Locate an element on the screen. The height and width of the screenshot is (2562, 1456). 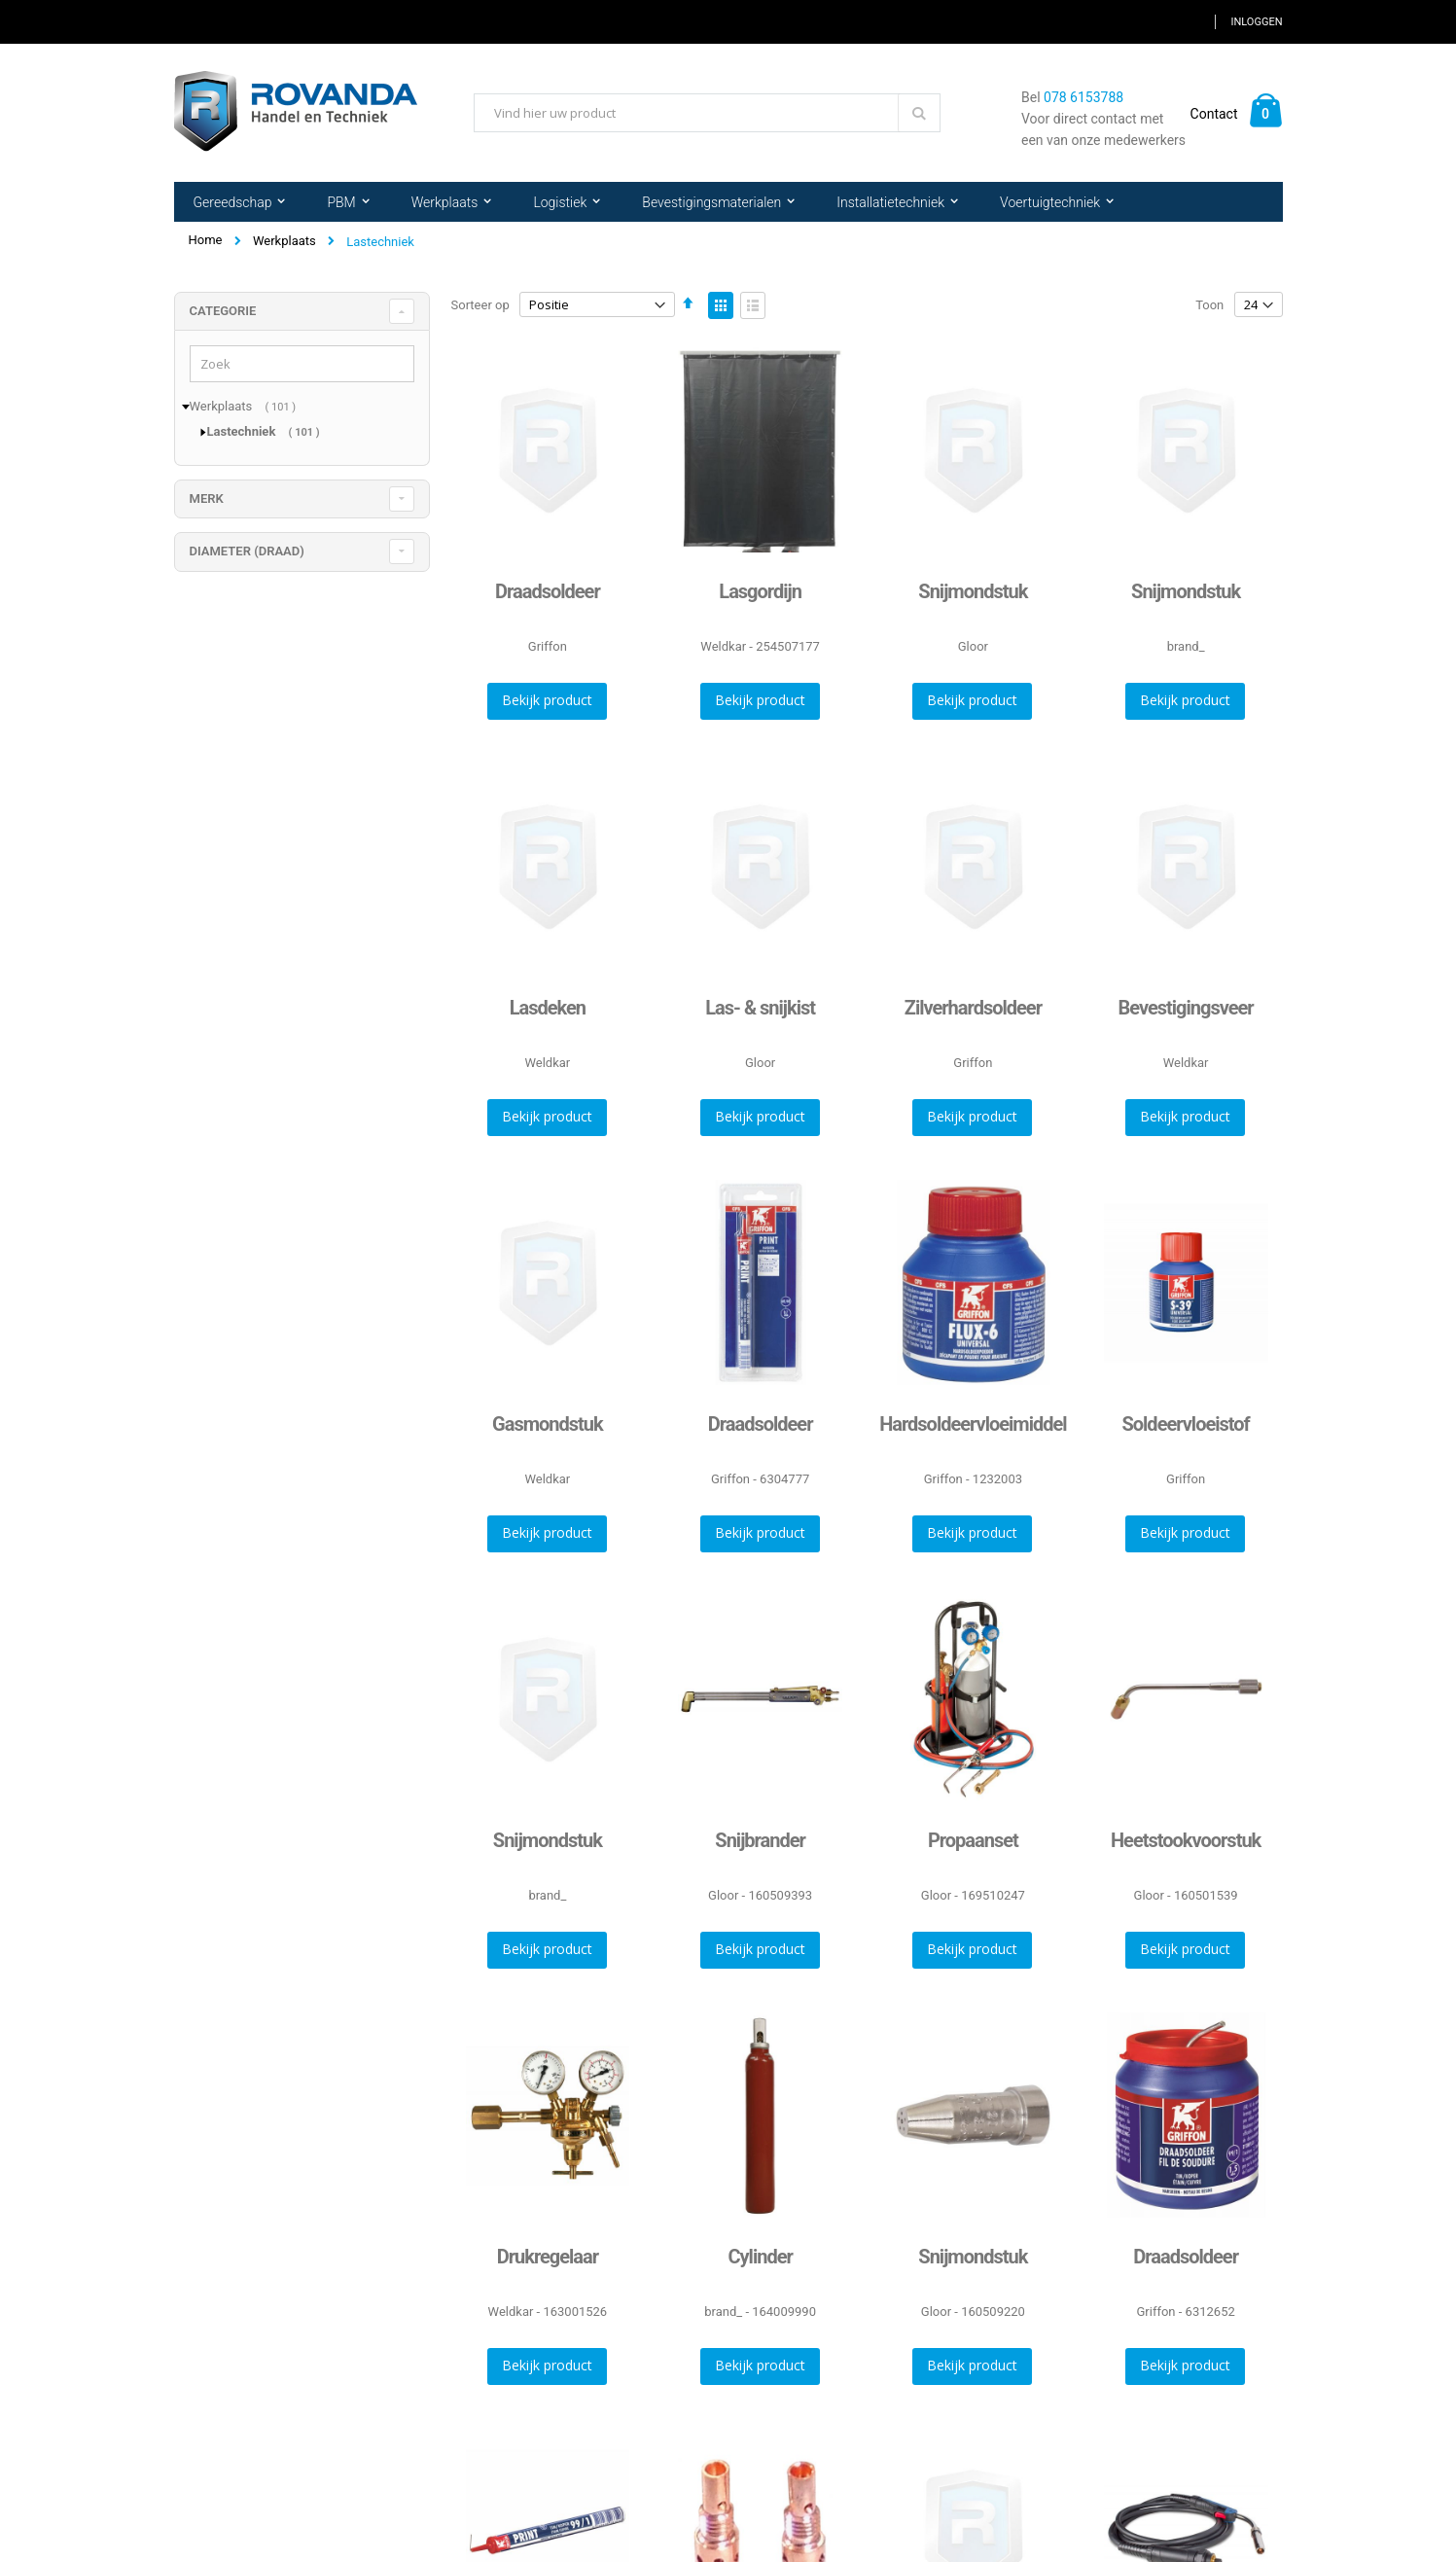
Sorteer op is located at coordinates (480, 305).